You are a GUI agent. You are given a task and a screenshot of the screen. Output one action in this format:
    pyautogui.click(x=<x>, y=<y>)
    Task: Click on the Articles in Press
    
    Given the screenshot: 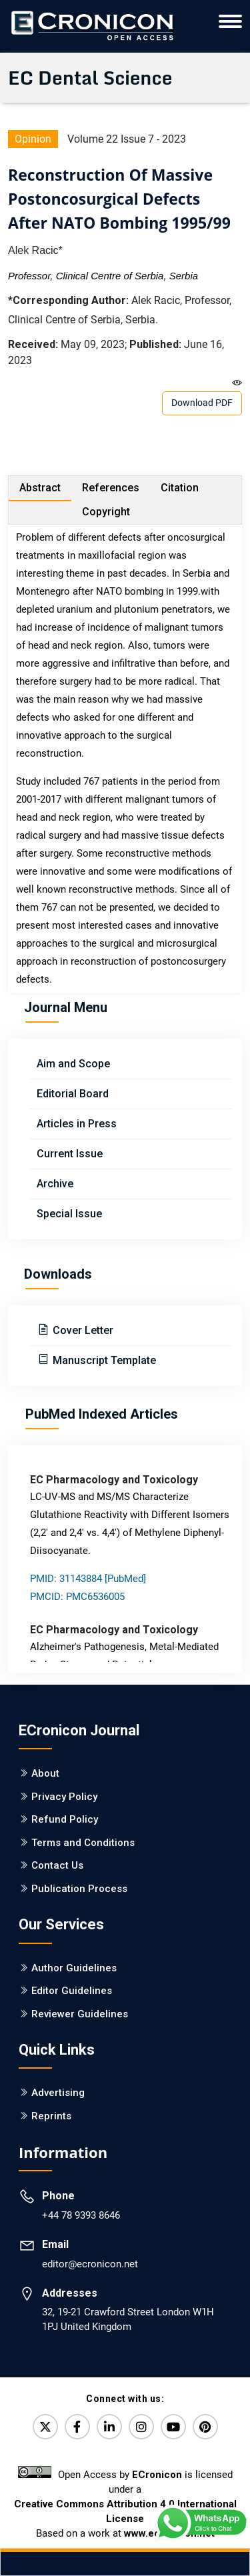 What is the action you would take?
    pyautogui.click(x=77, y=1123)
    